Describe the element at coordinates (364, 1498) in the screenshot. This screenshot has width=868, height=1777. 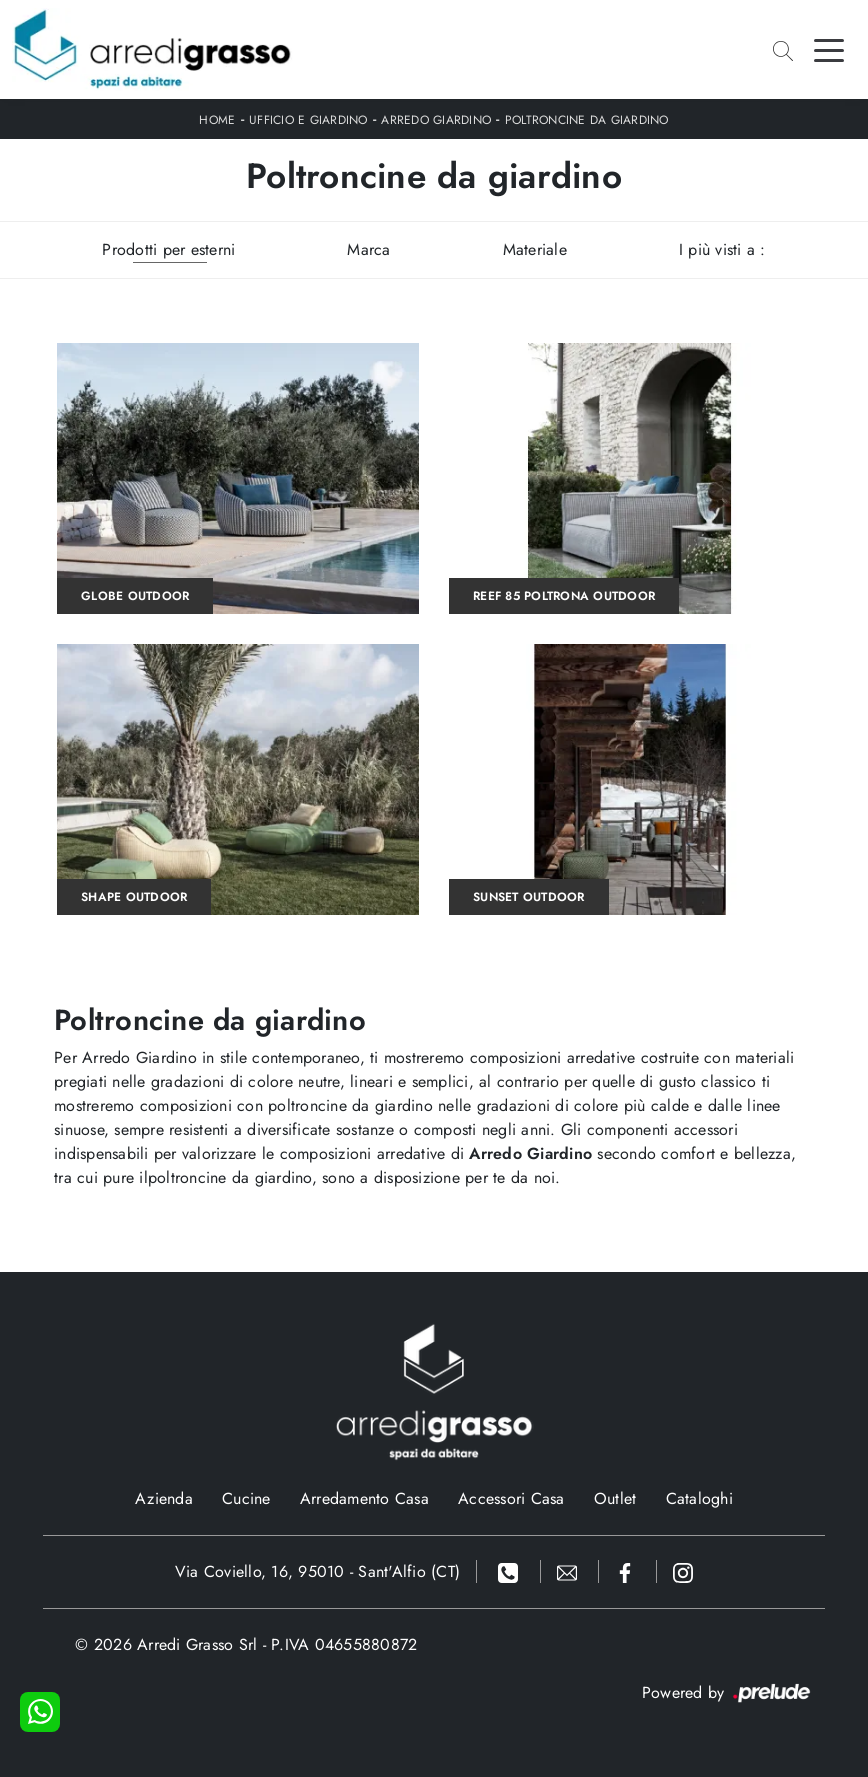
I see `Arredamento Casa` at that location.